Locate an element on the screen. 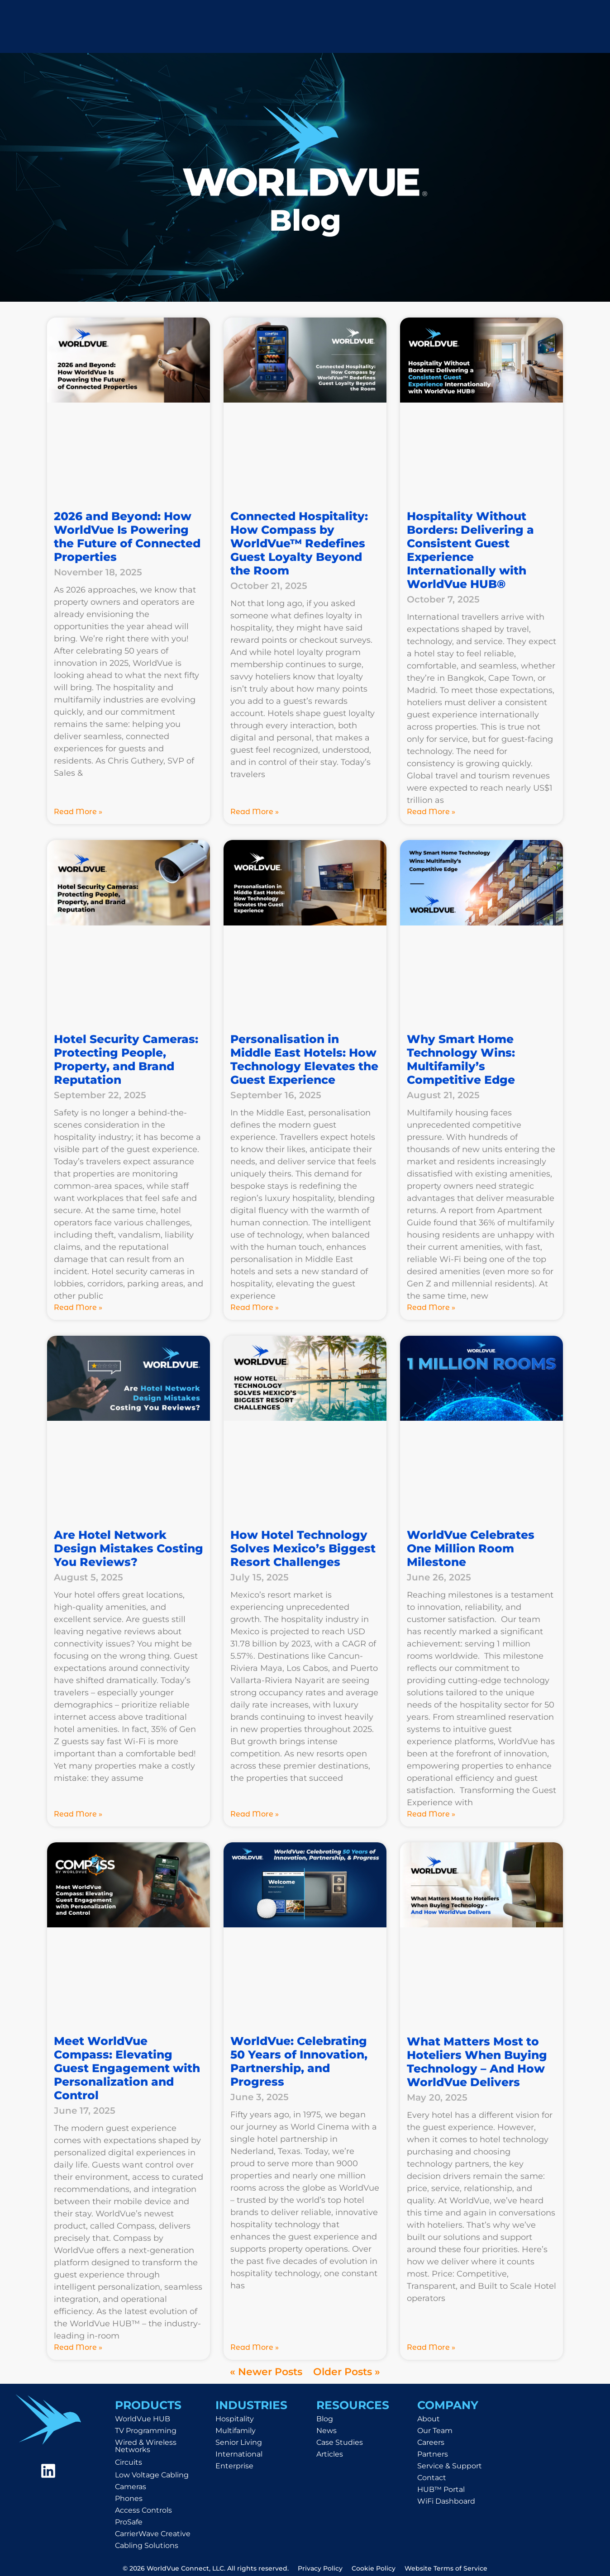 The width and height of the screenshot is (610, 2576). Phones is located at coordinates (129, 2498).